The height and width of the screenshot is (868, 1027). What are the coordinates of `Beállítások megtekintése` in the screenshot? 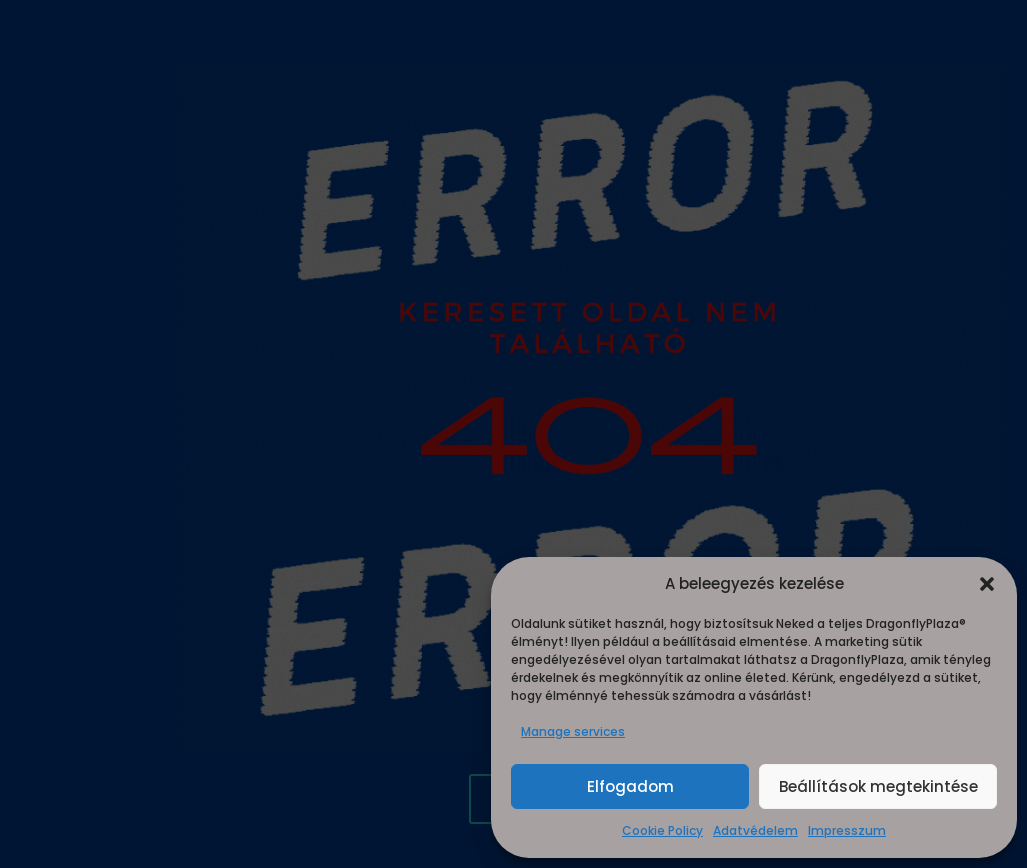 It's located at (878, 786).